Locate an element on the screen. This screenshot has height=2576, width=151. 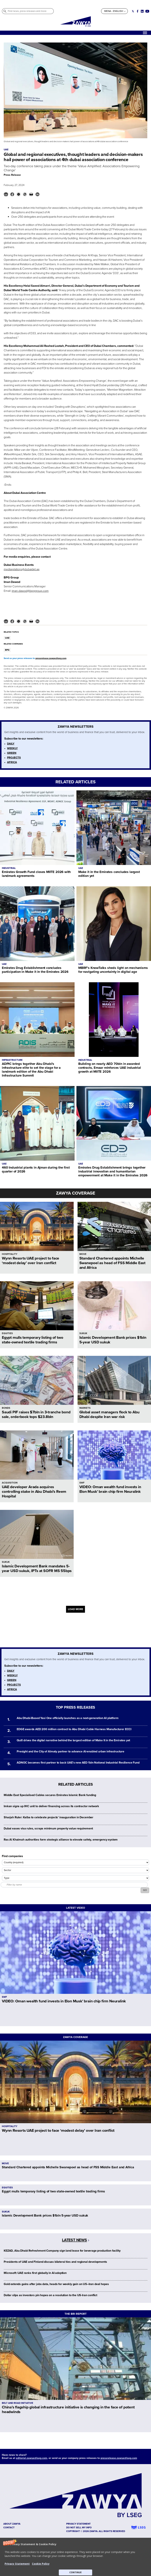
Standard Chartered appoints Michelle Swanepoel as head of FSS Middle East and Africa is located at coordinates (112, 1263).